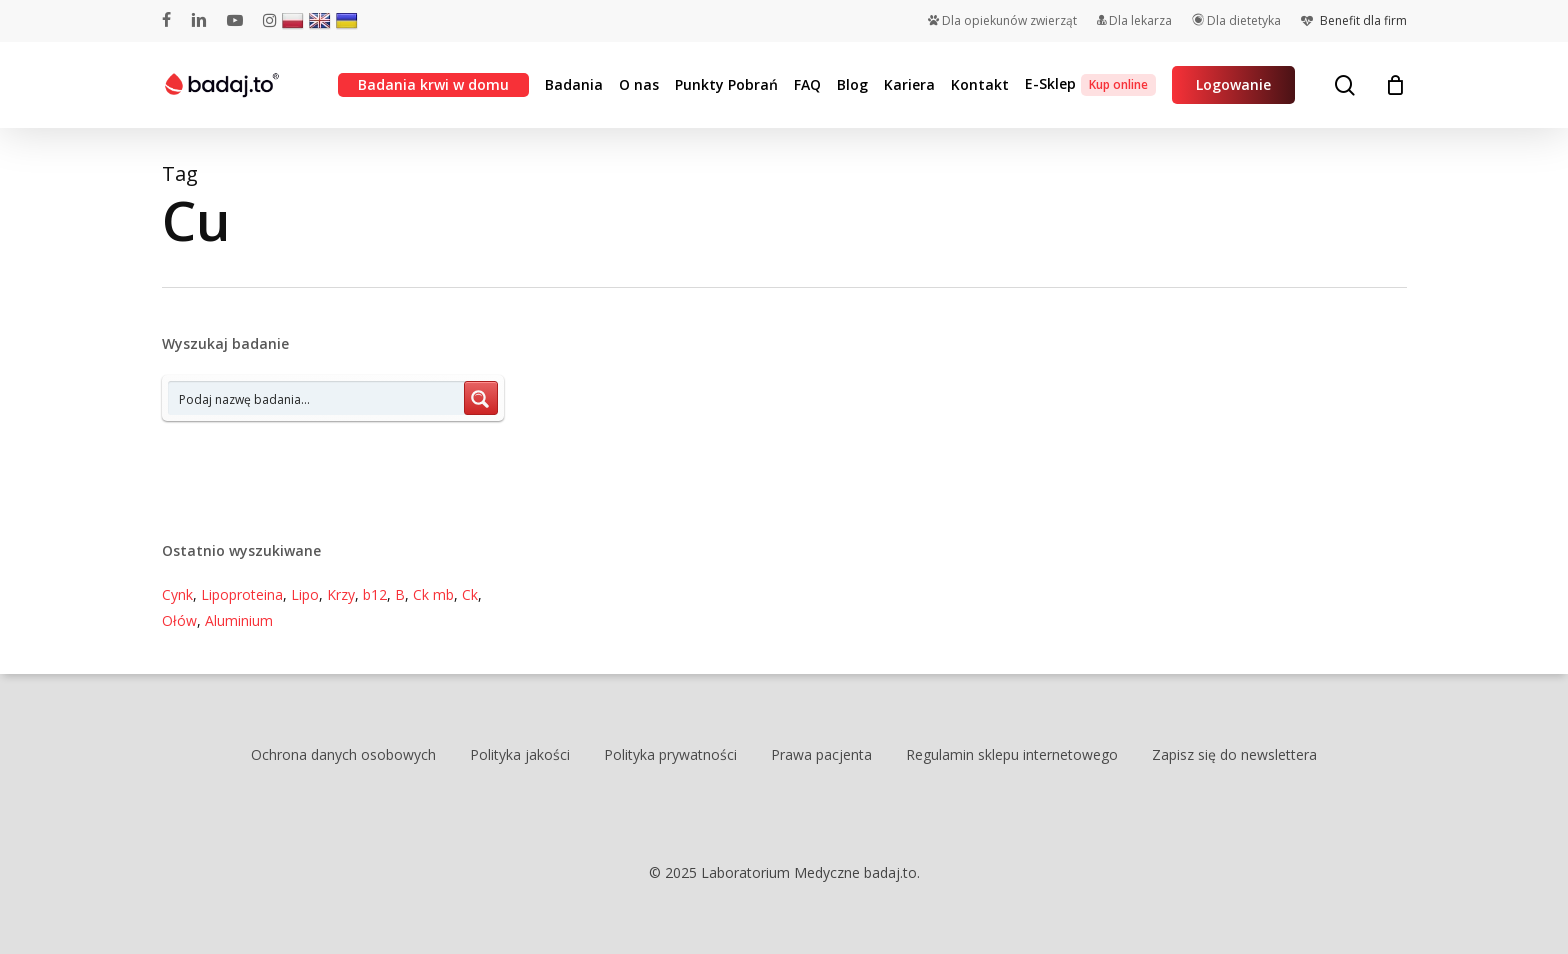  Describe the element at coordinates (1012, 754) in the screenshot. I see `Regulamin sklepu internetowego` at that location.